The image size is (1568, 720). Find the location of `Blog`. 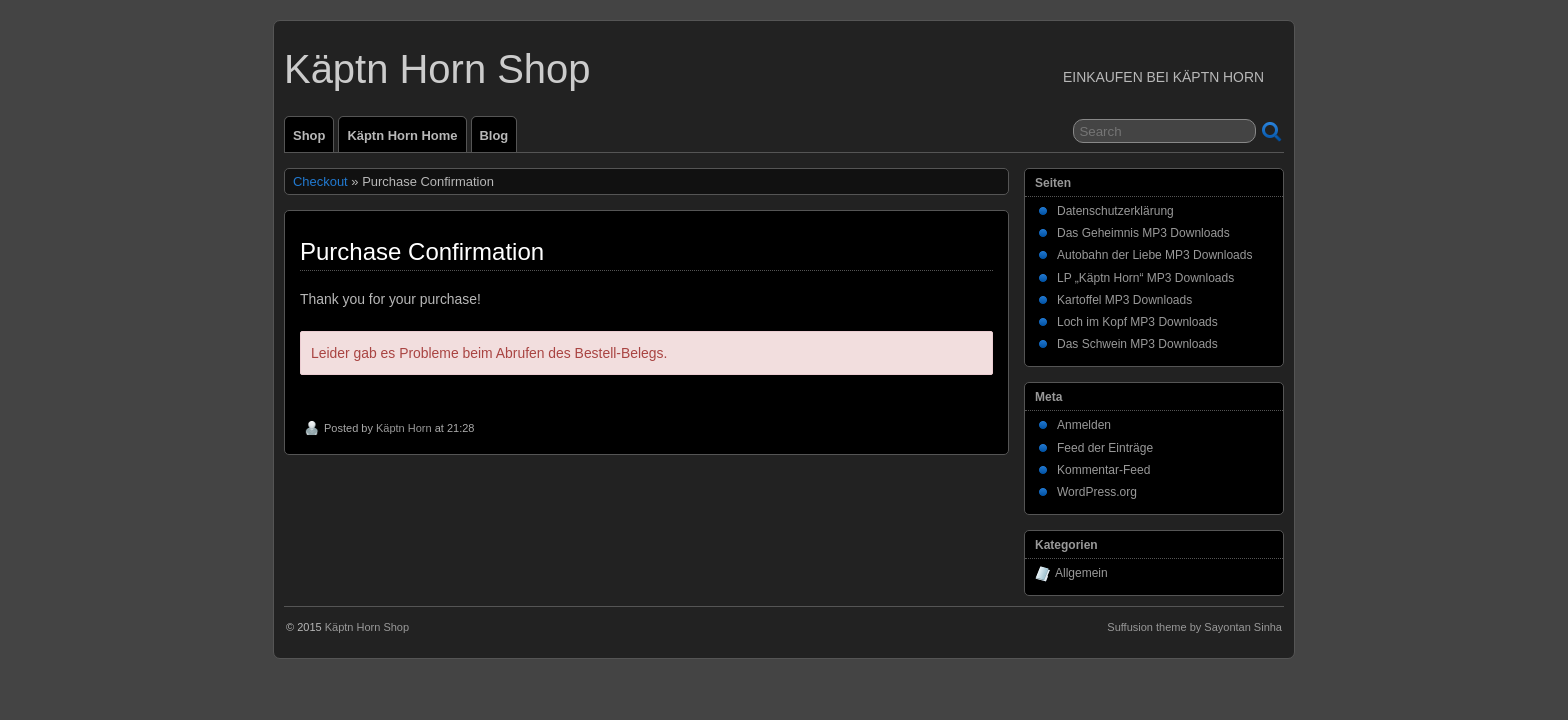

Blog is located at coordinates (494, 135).